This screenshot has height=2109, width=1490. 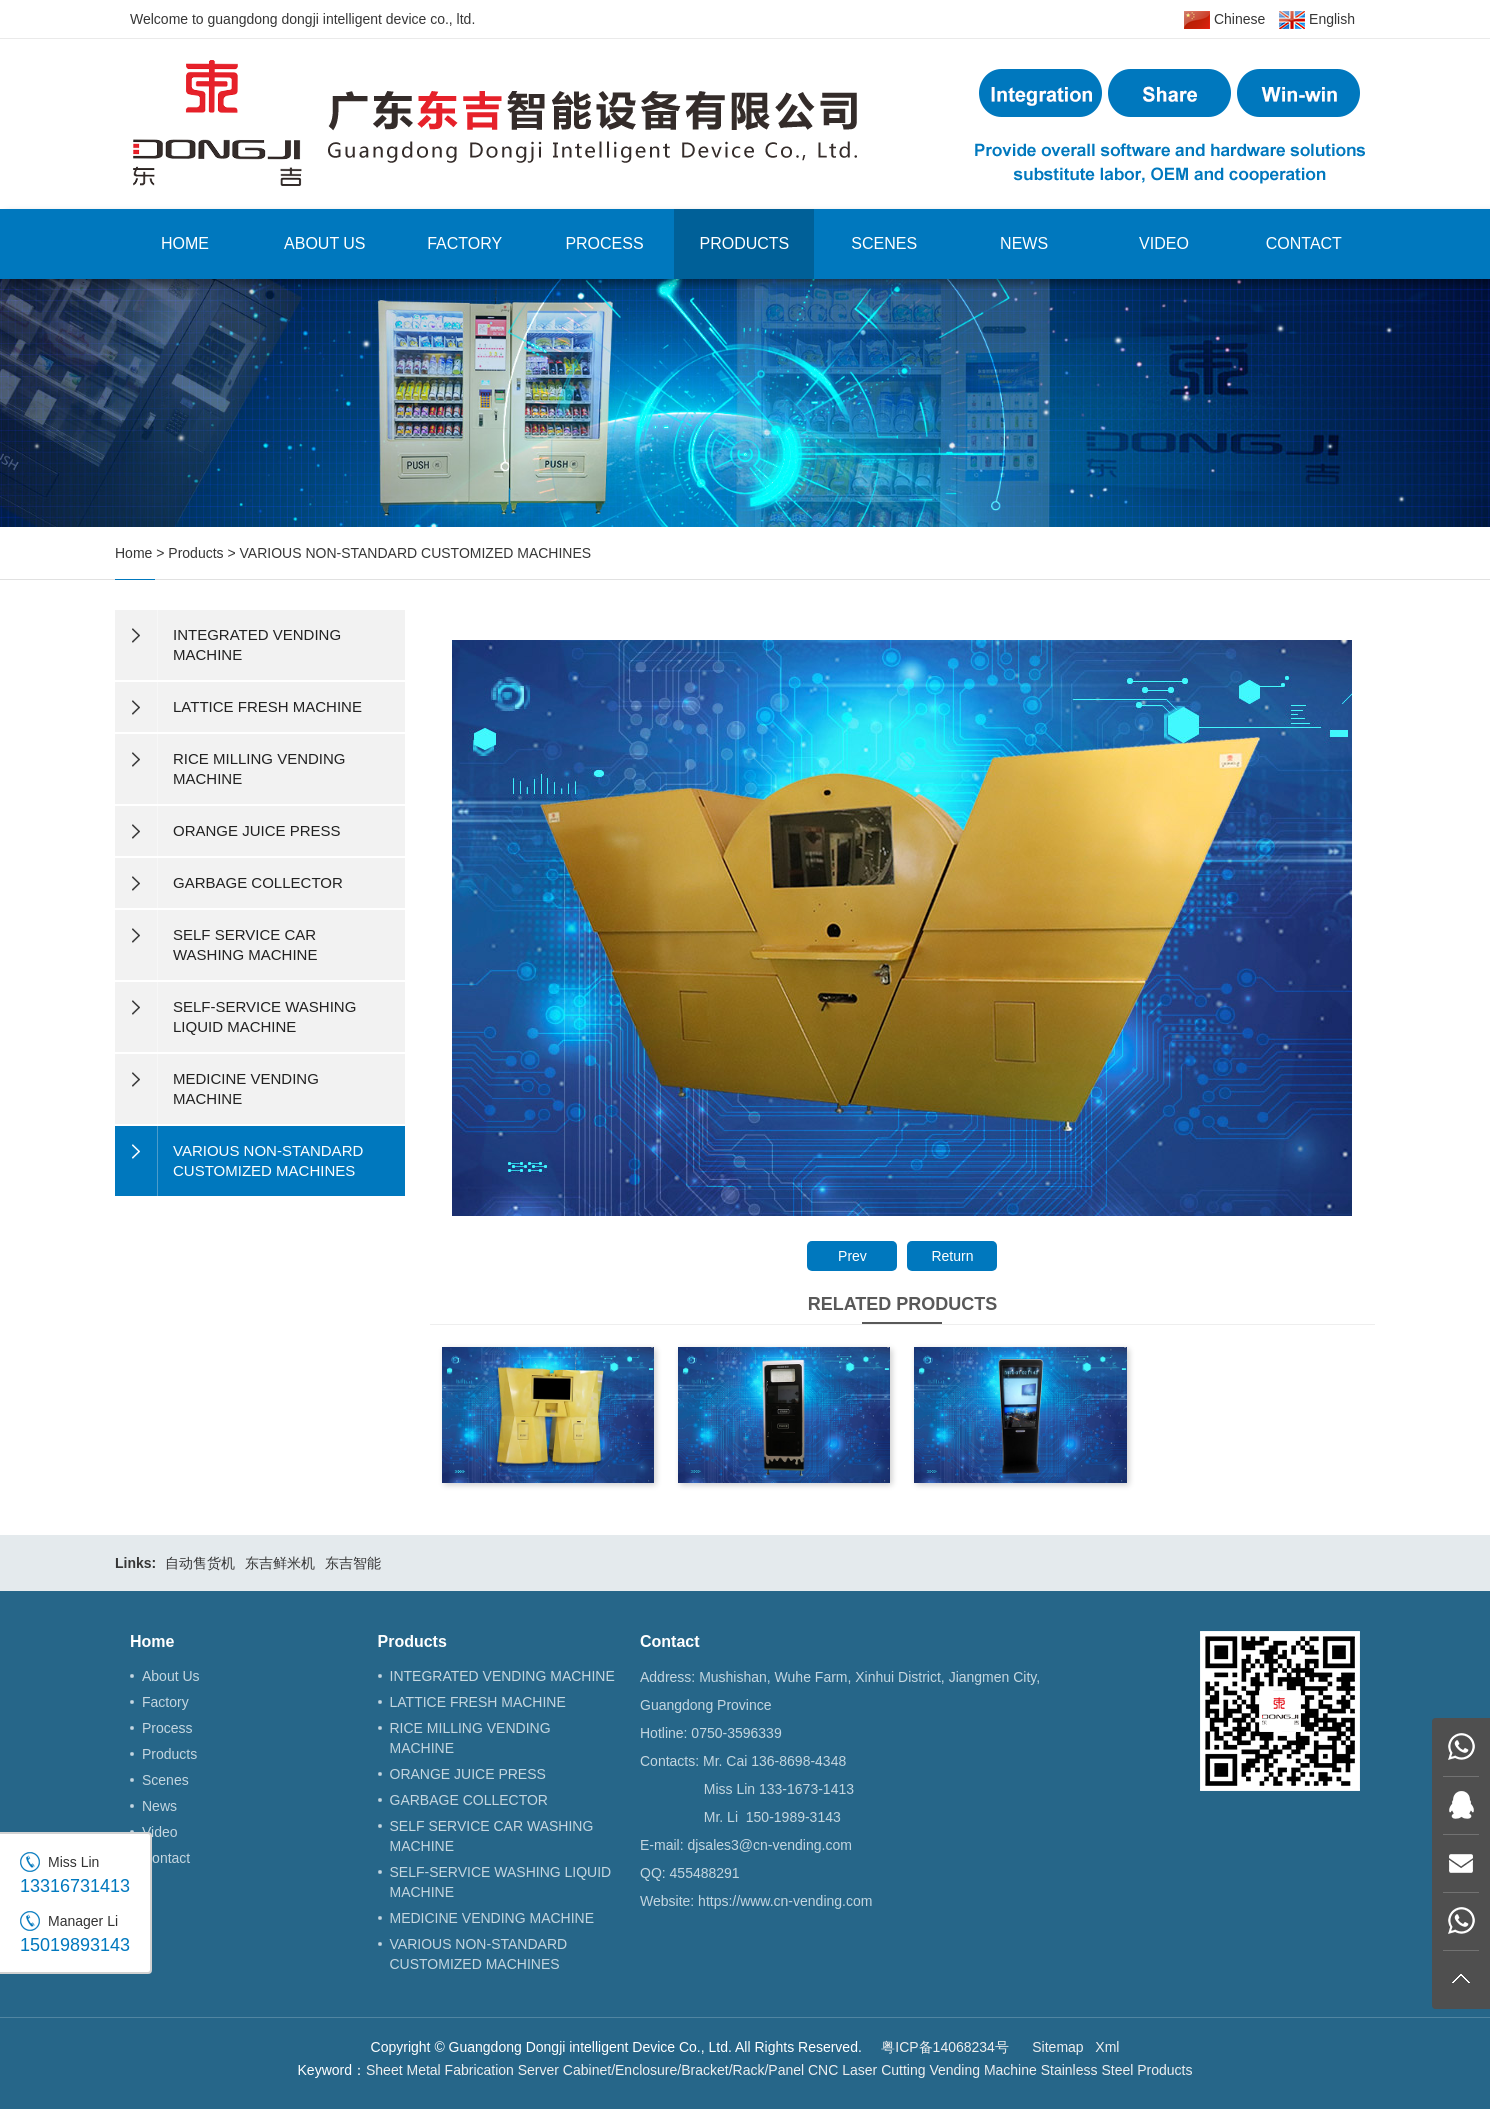 What do you see at coordinates (1117, 2070) in the screenshot?
I see `Stainless Steel Products` at bounding box center [1117, 2070].